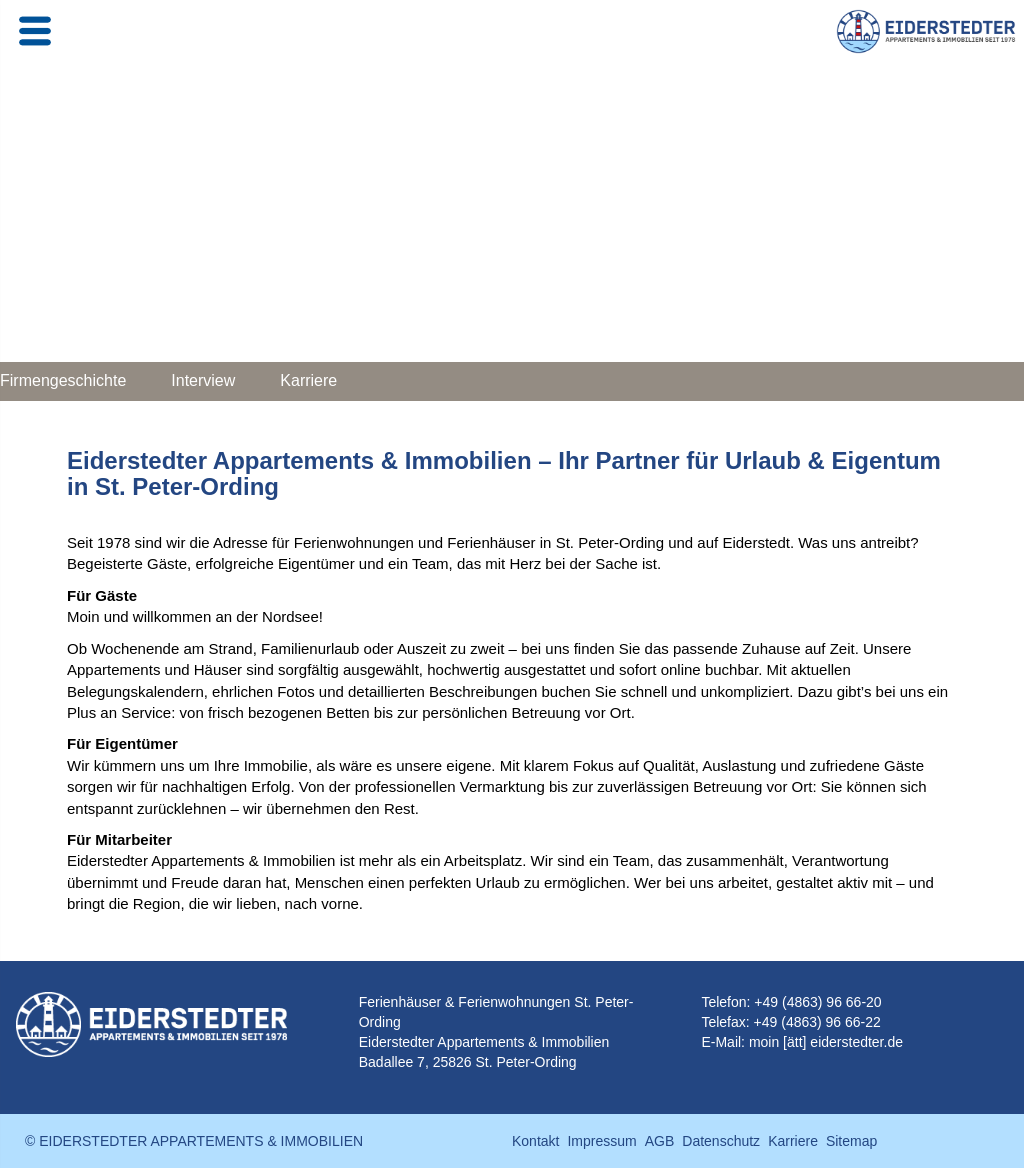  Describe the element at coordinates (851, 1141) in the screenshot. I see `Sitemap` at that location.